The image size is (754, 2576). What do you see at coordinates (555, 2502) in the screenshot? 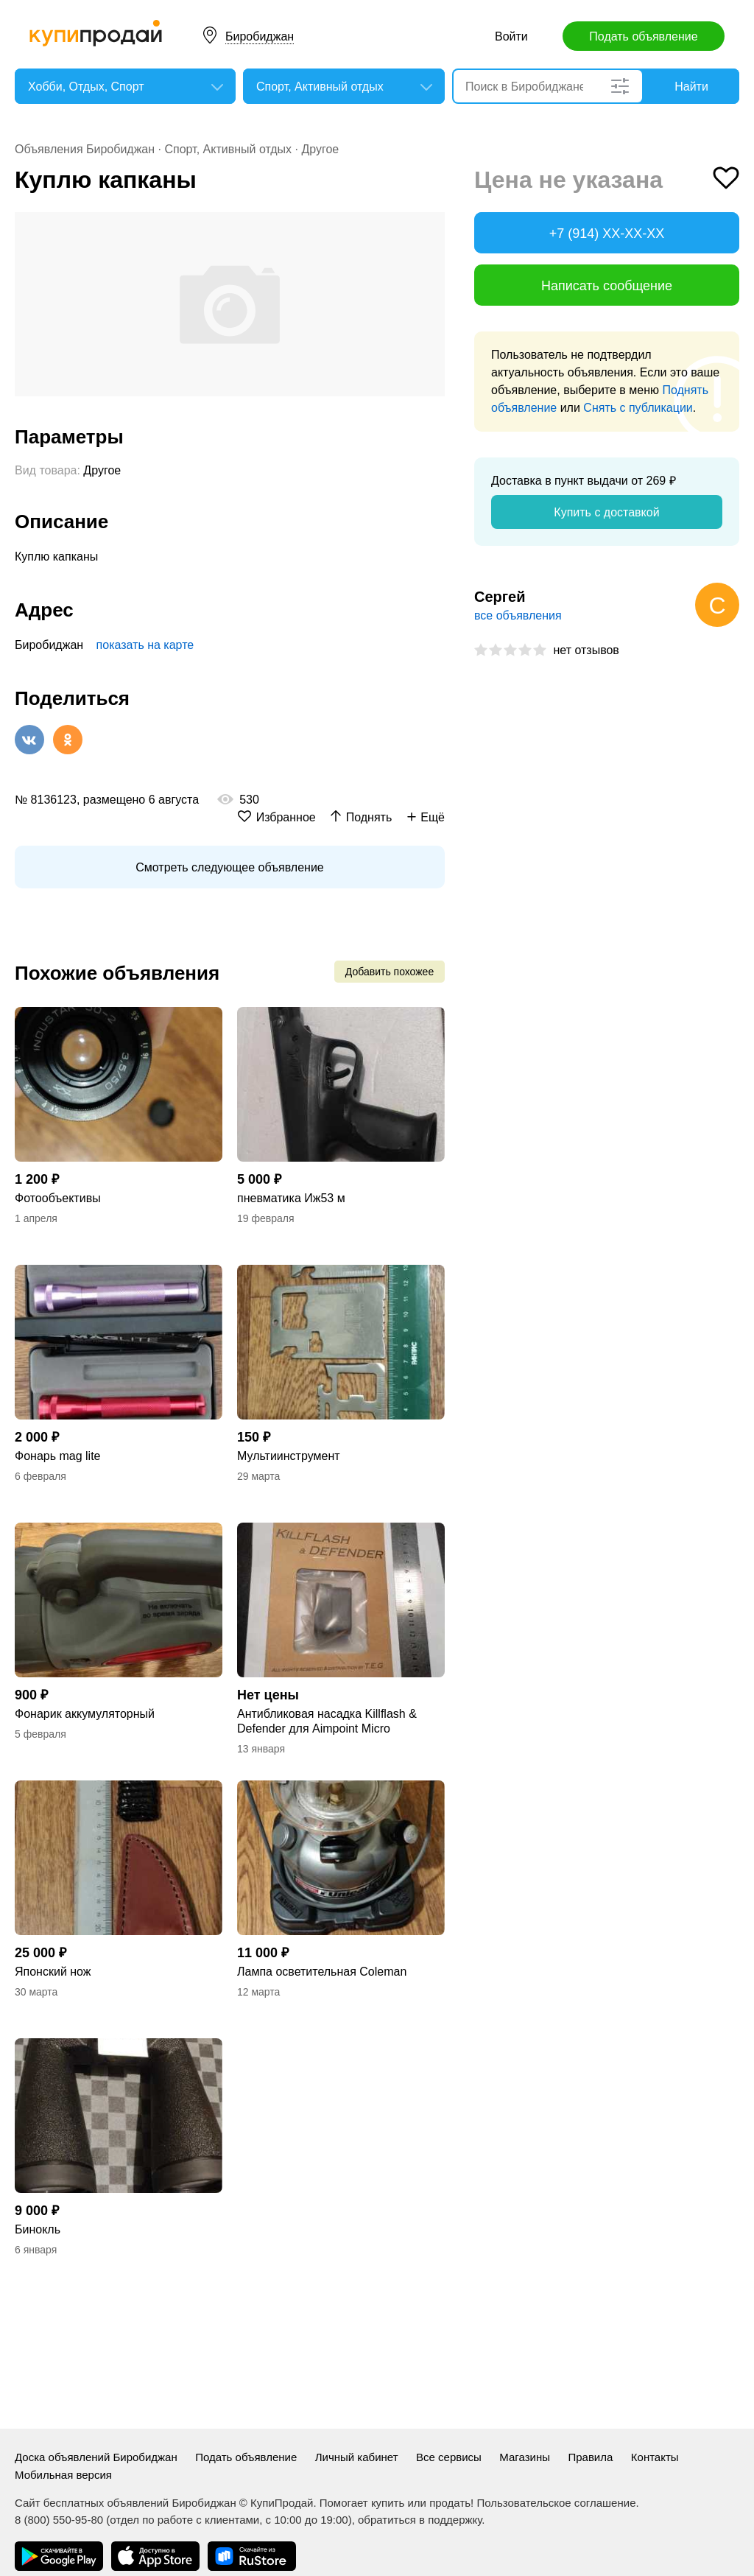
I see `Пользовательское соглашение` at bounding box center [555, 2502].